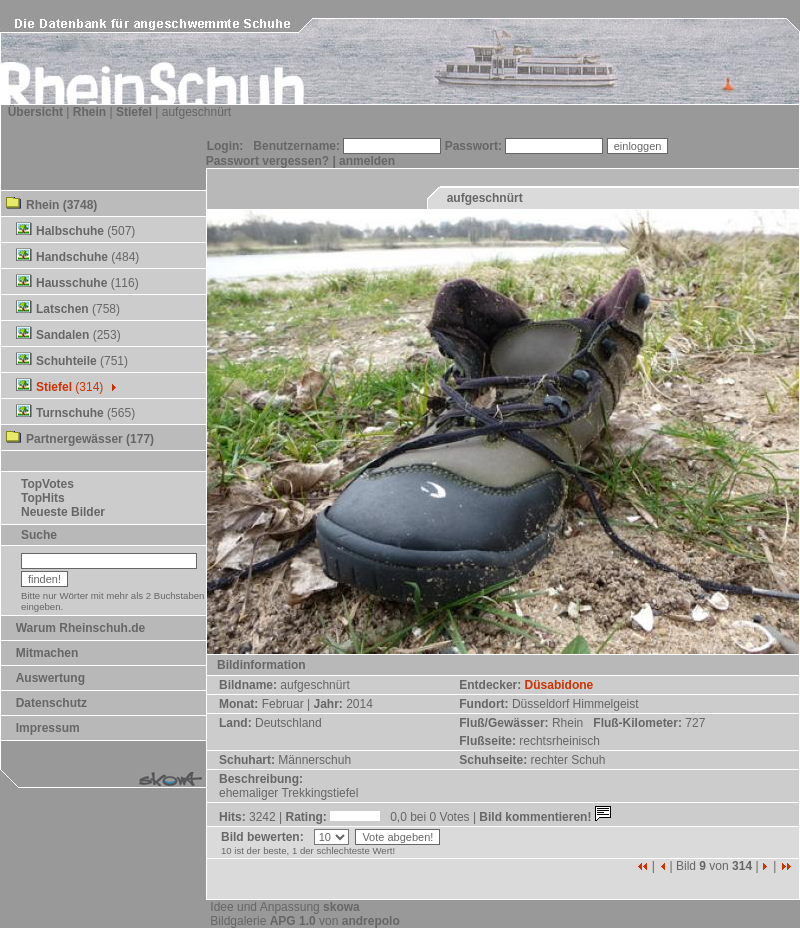 Image resolution: width=800 pixels, height=928 pixels. What do you see at coordinates (50, 678) in the screenshot?
I see `Auswertung` at bounding box center [50, 678].